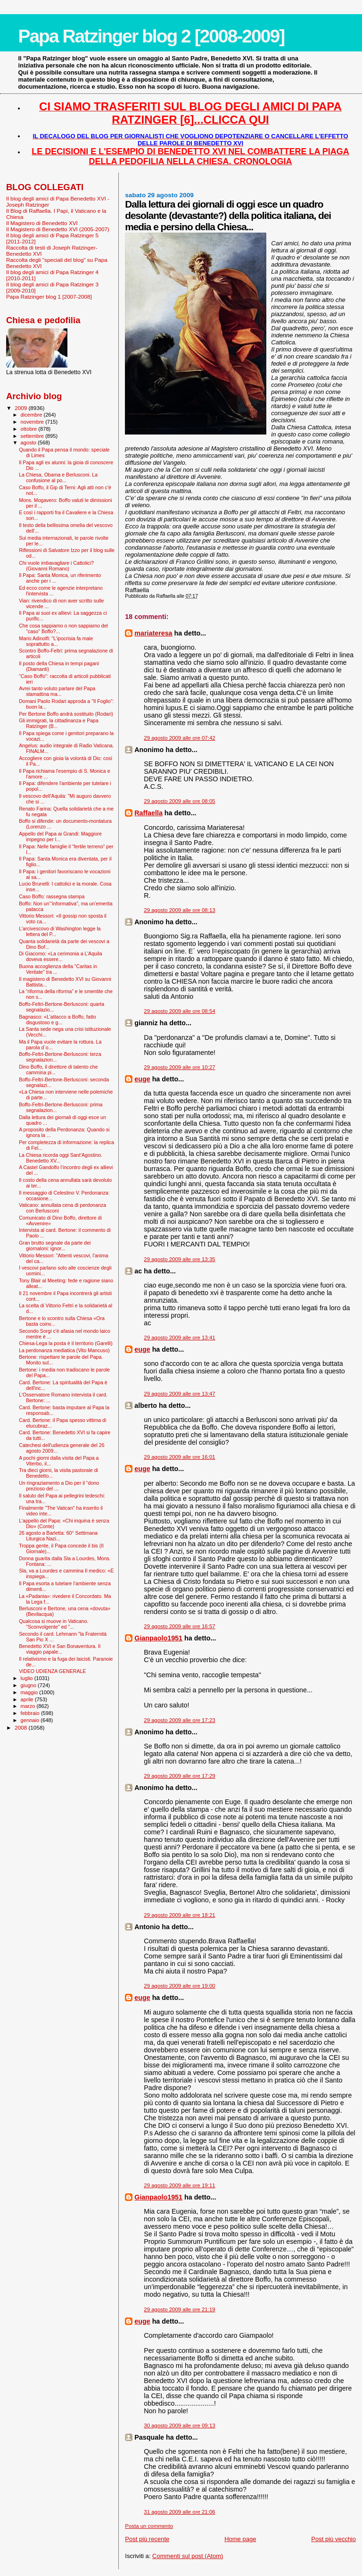 The width and height of the screenshot is (362, 2576). I want to click on Qualcosa si muove in Vaticano. "Sconvolgente" ed "..., so click(53, 1624).